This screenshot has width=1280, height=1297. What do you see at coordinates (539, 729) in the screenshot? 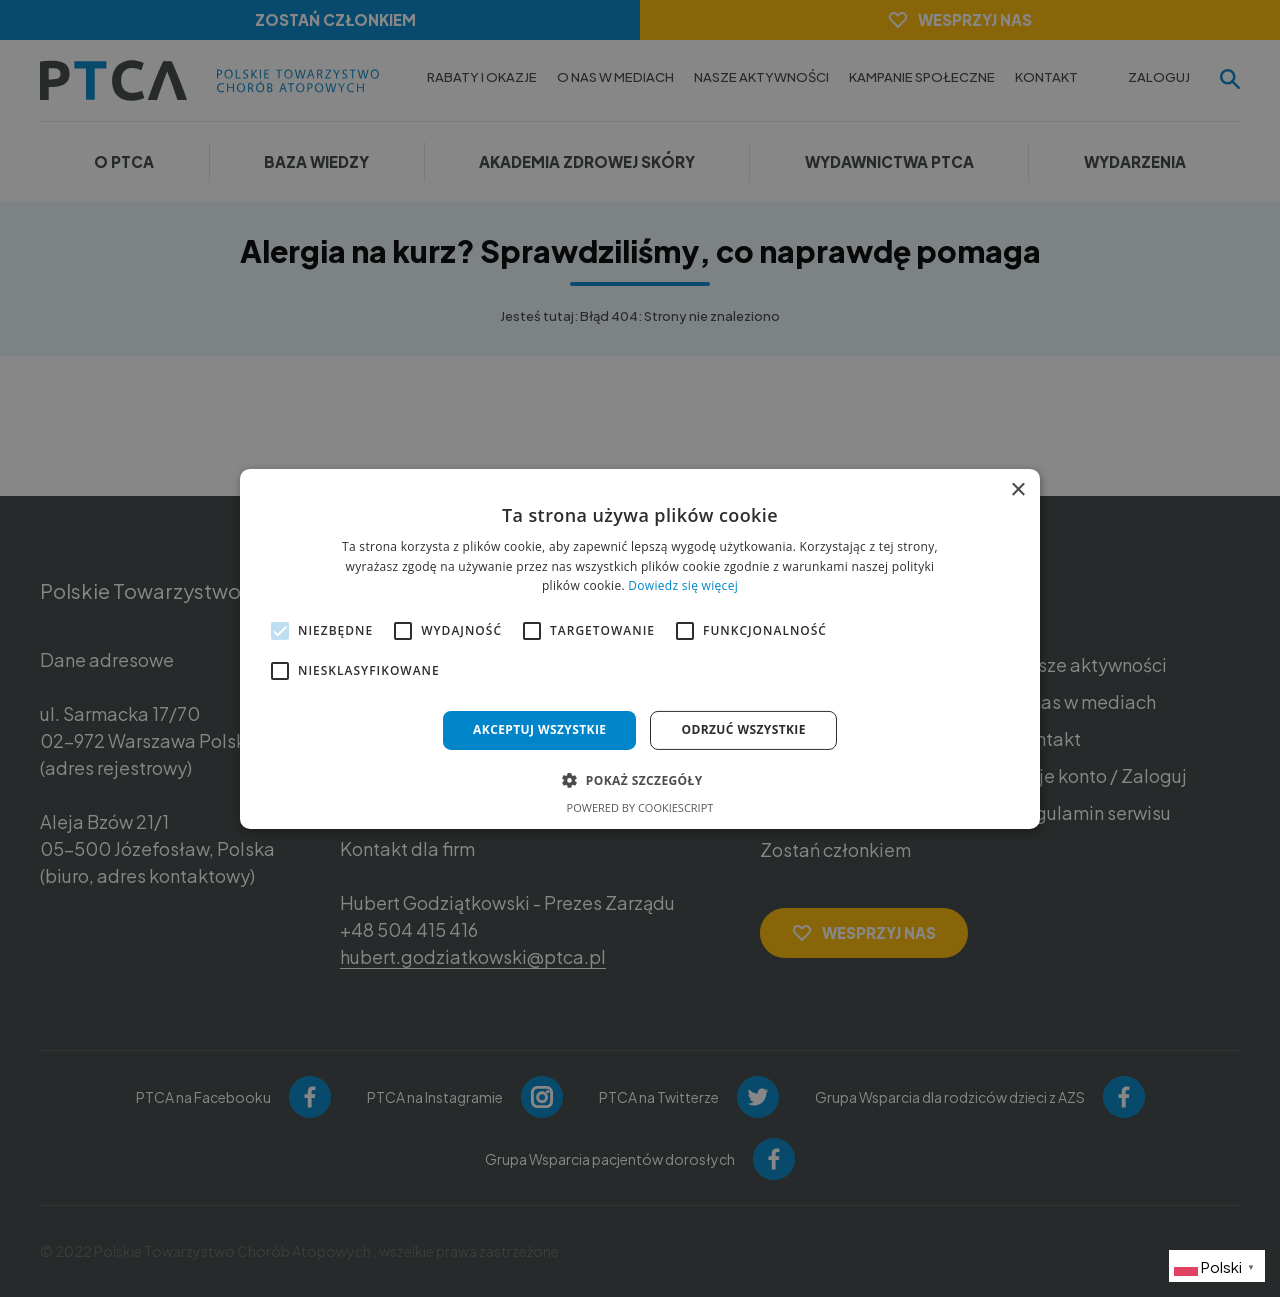
I see `Akceptuj wszystkie [button]` at bounding box center [539, 729].